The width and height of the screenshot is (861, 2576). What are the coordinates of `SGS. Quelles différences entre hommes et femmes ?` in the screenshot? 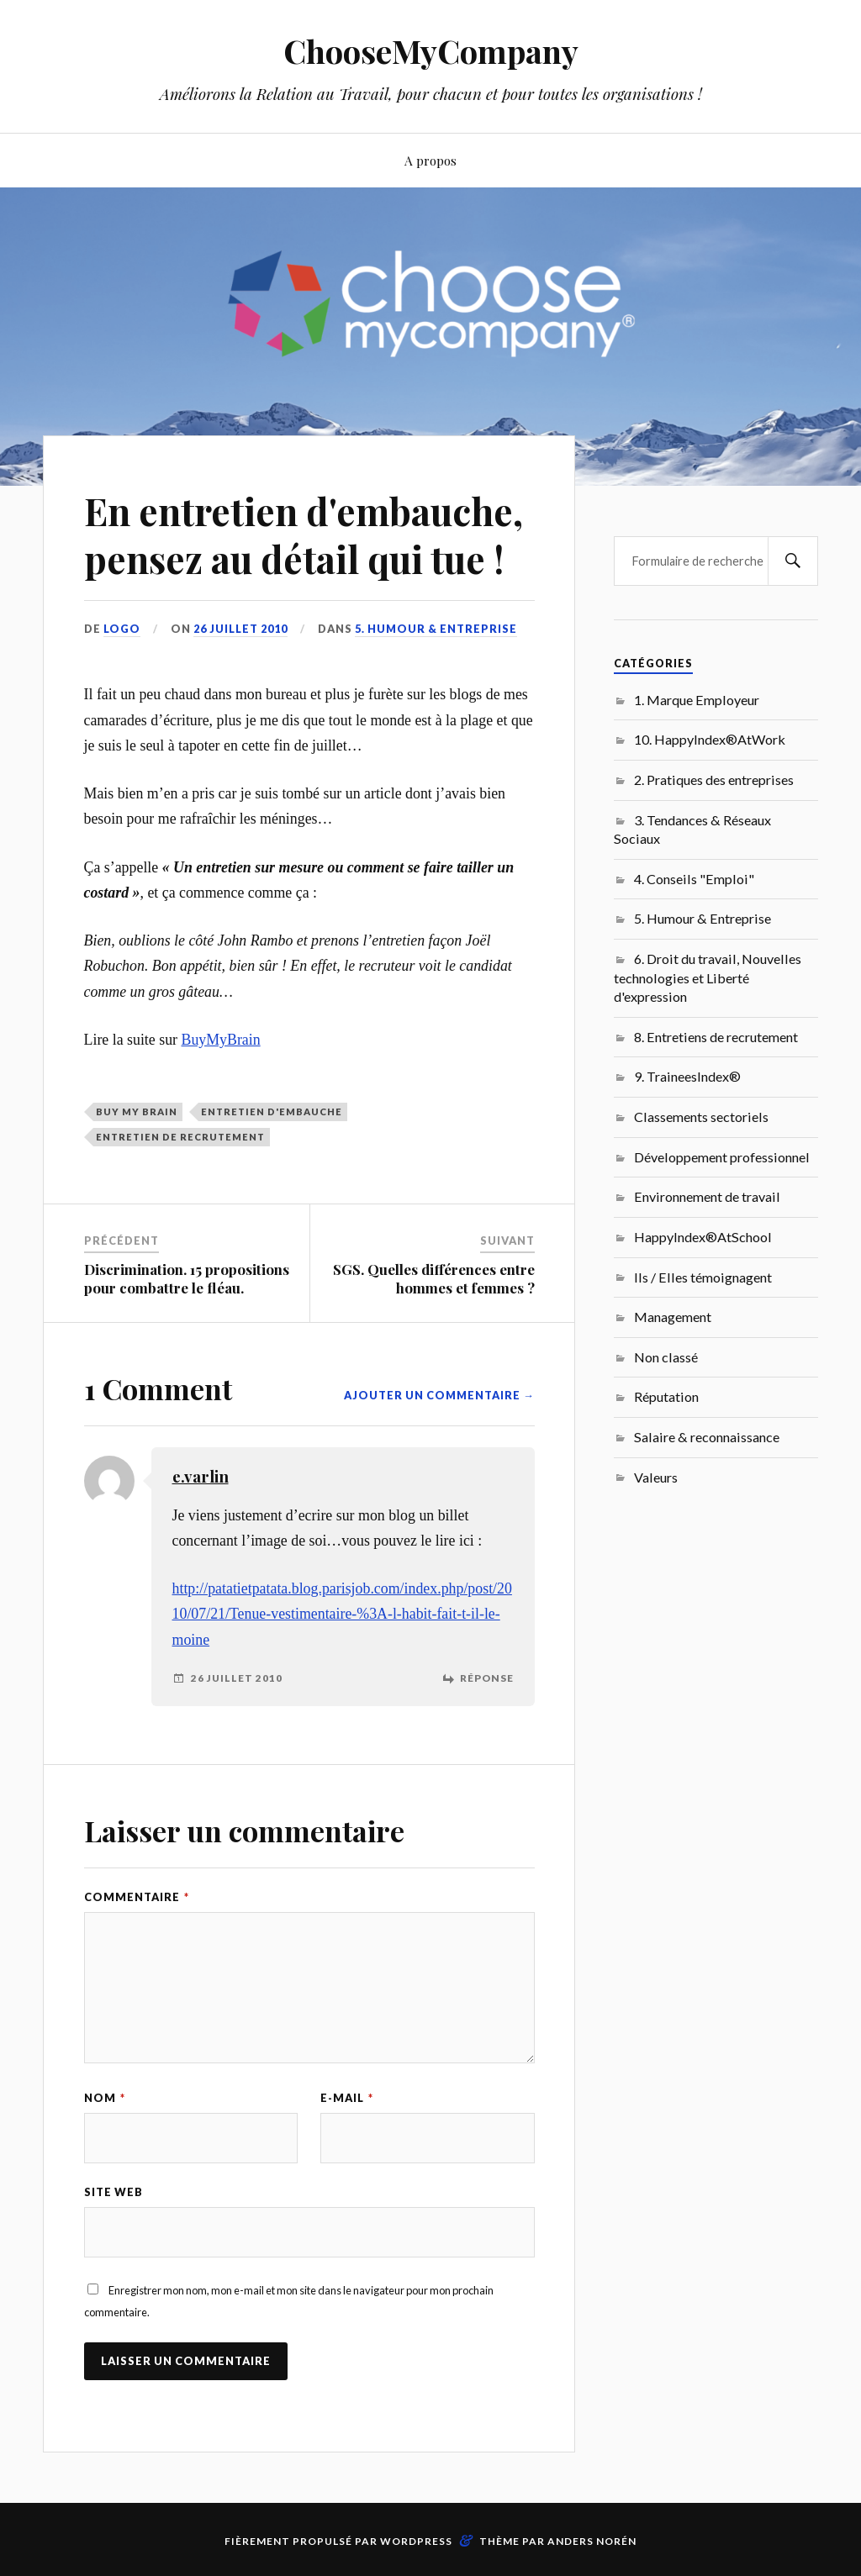 It's located at (434, 1278).